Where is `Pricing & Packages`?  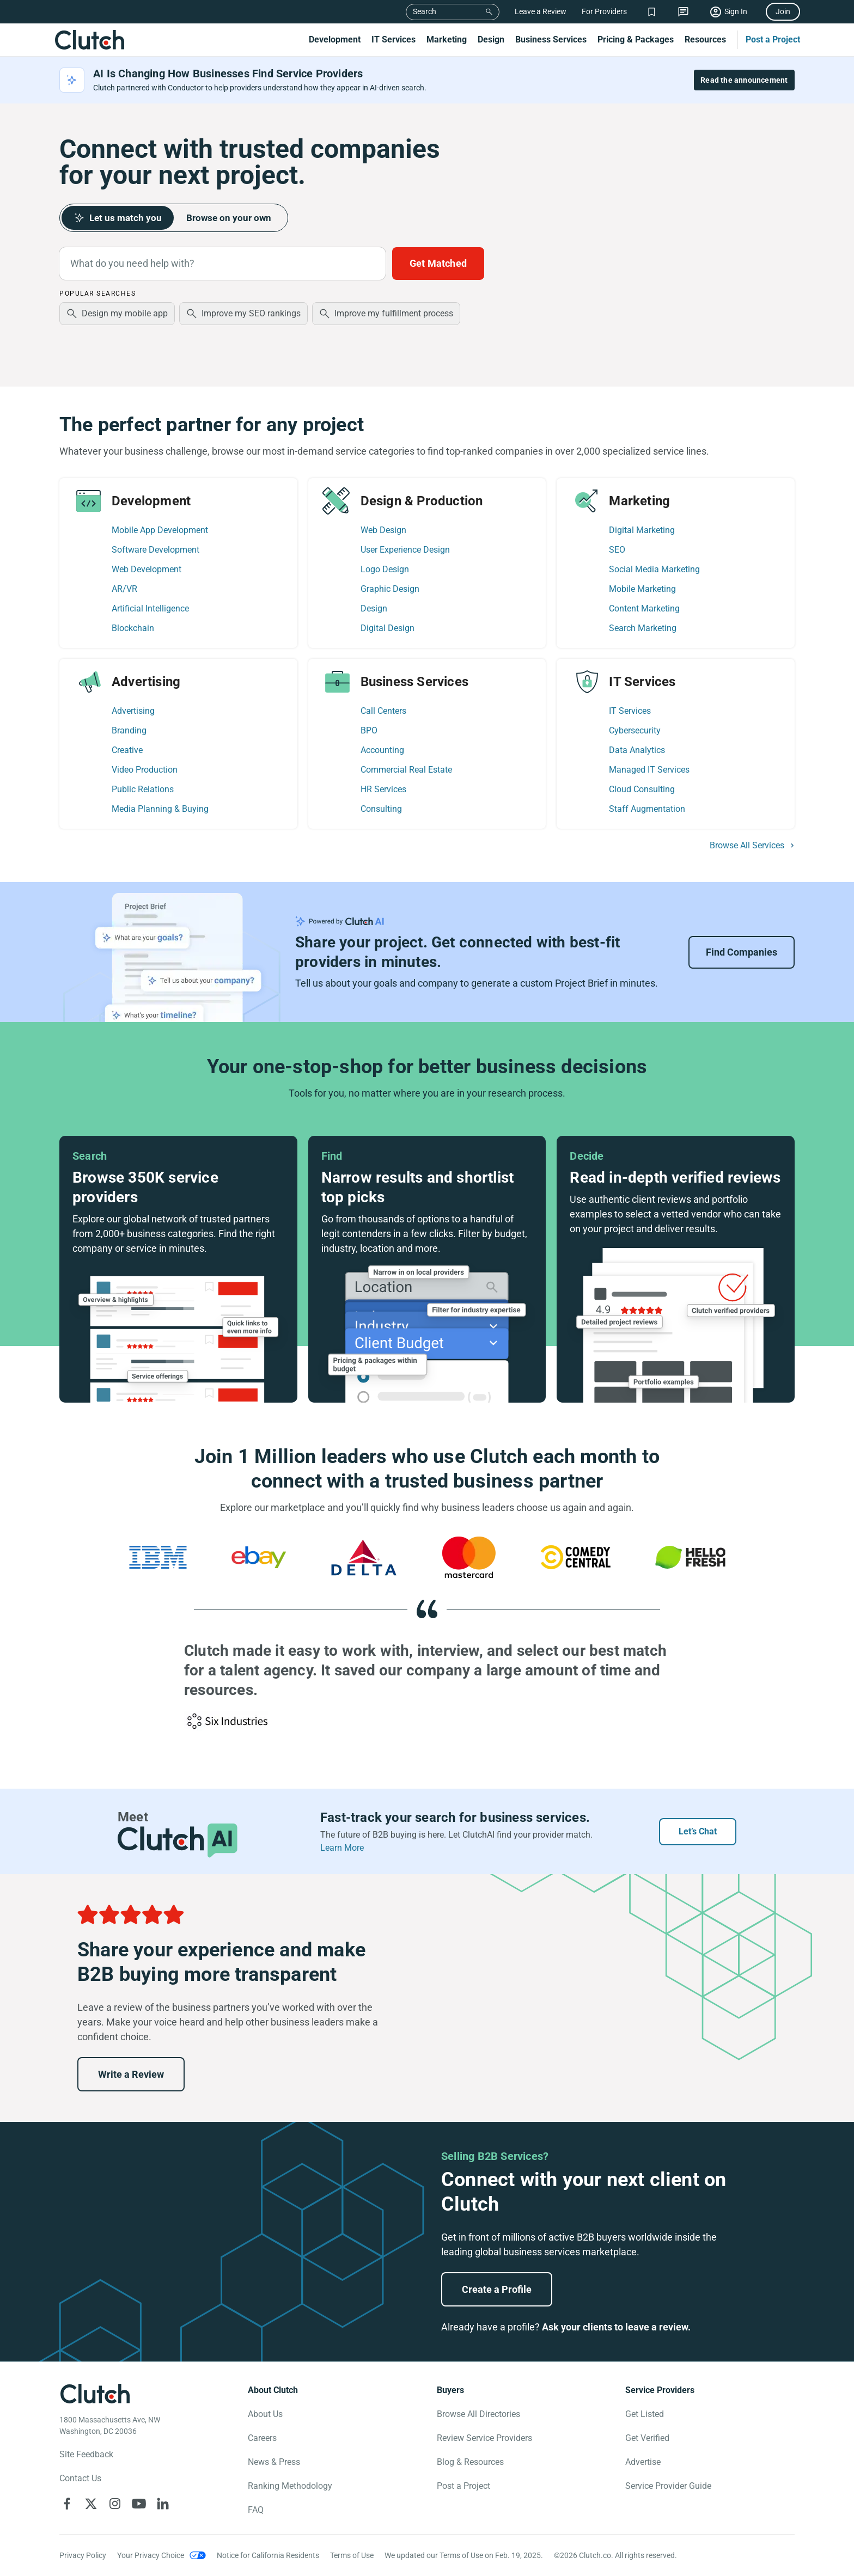
Pricing & Packages is located at coordinates (635, 39).